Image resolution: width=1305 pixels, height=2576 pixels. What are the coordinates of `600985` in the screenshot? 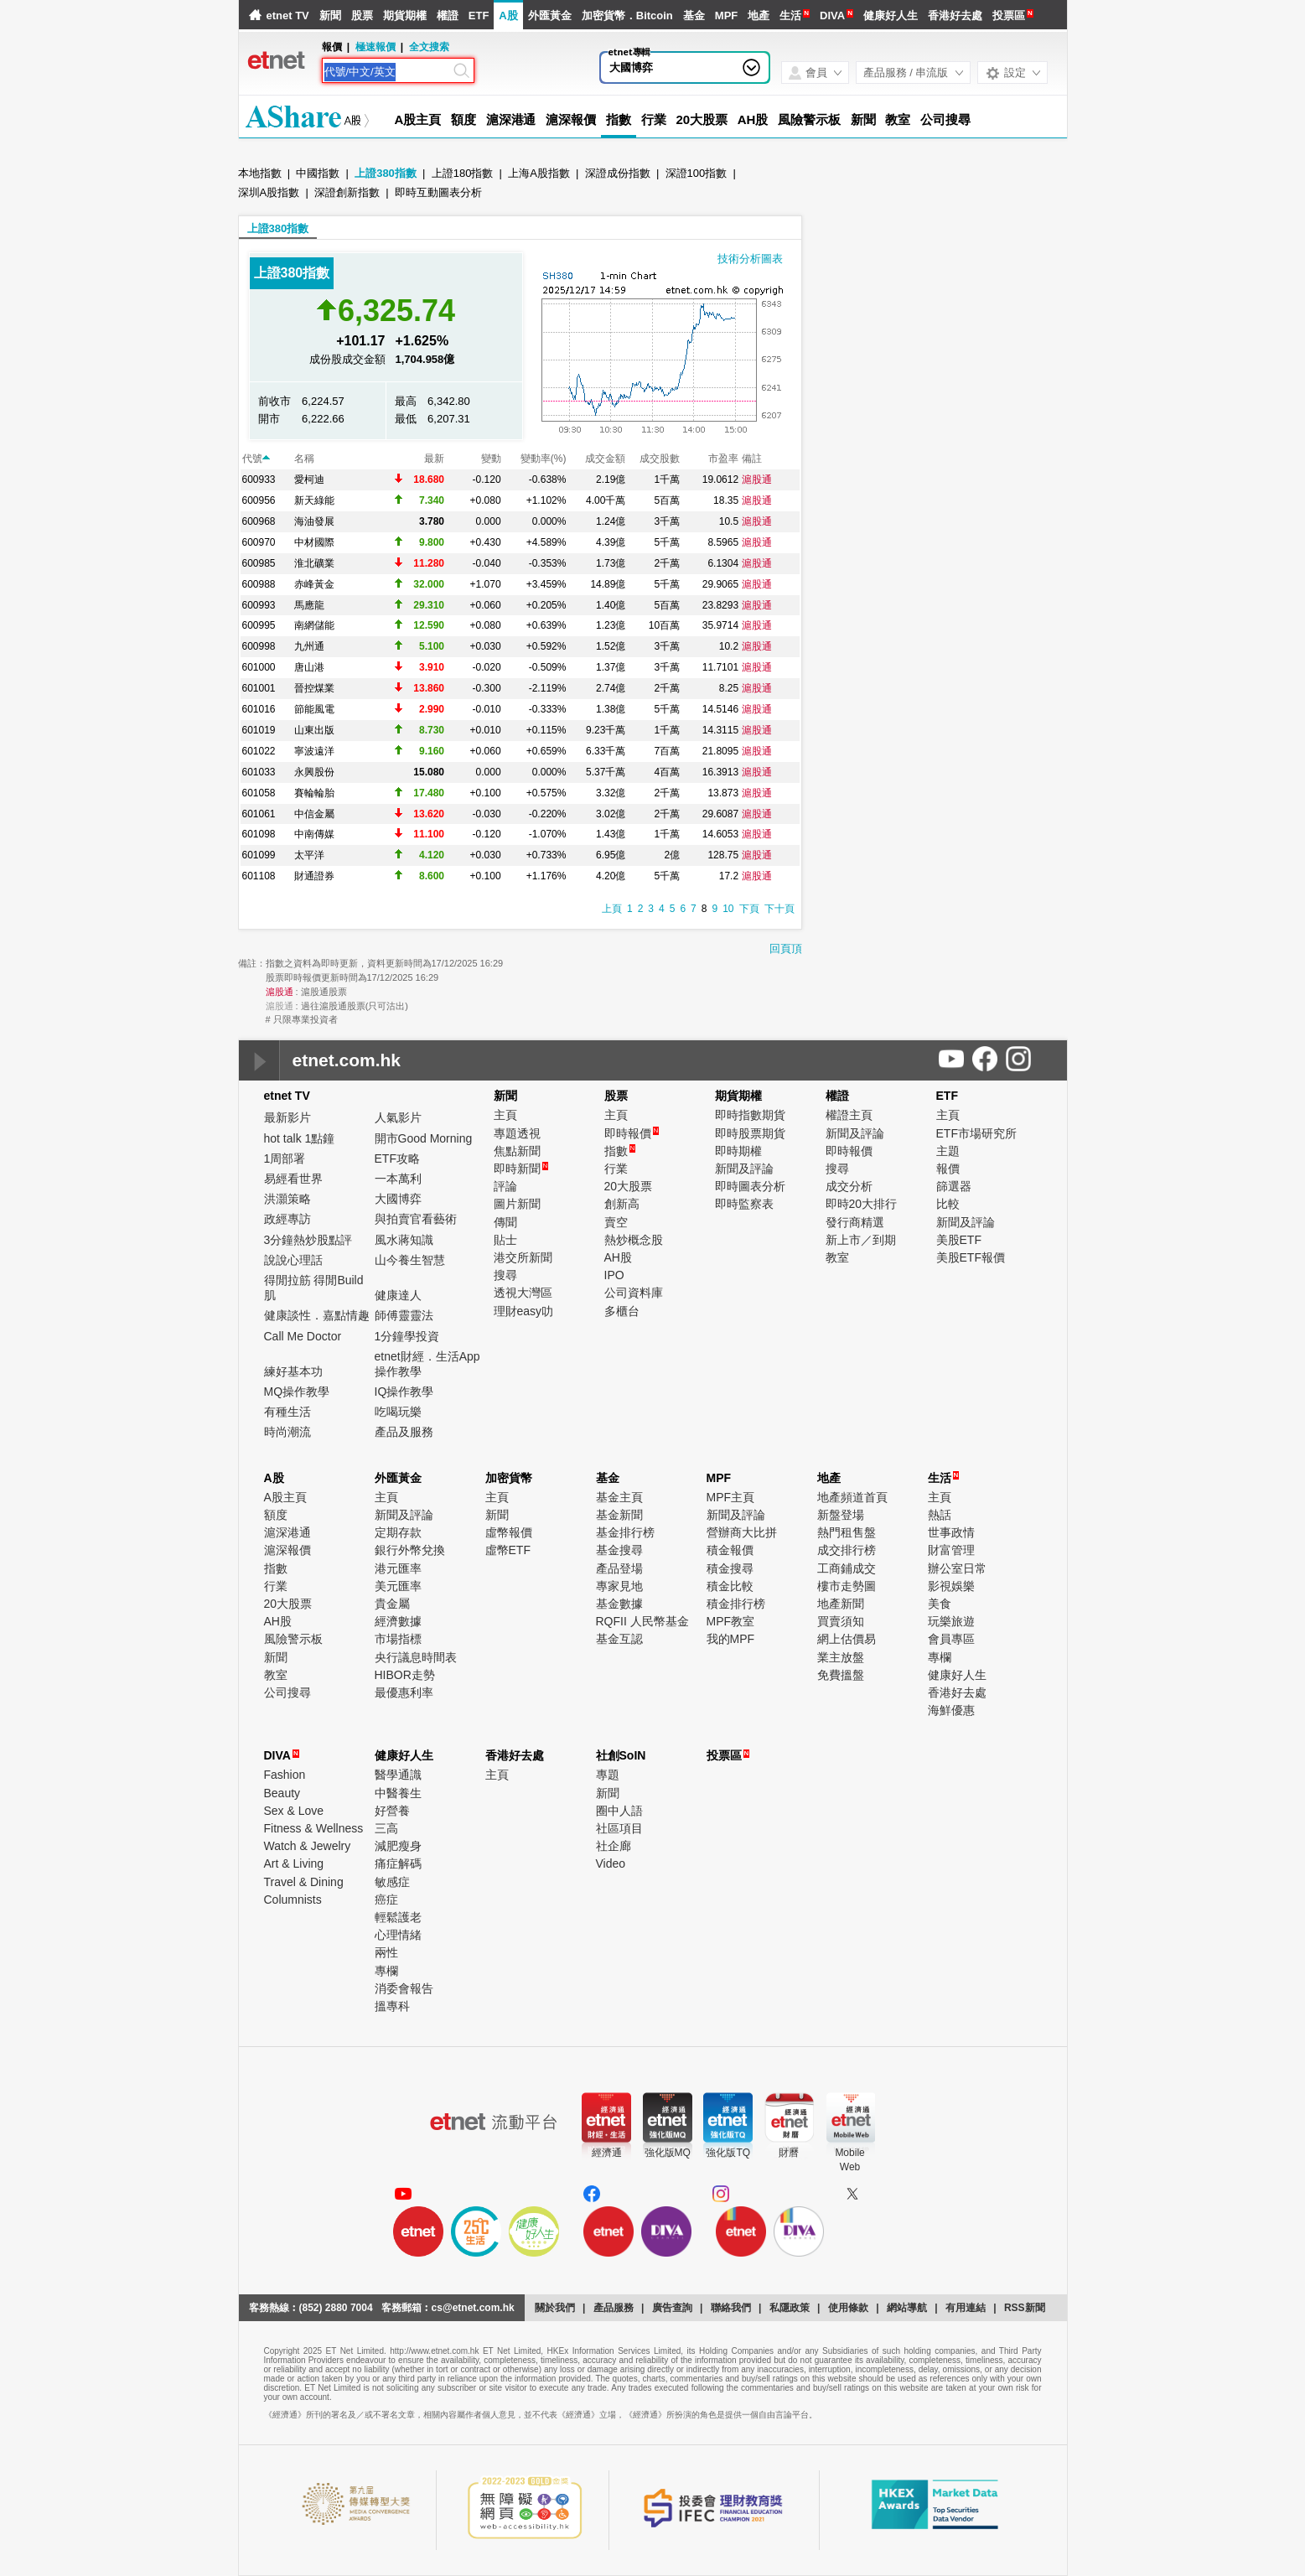 It's located at (259, 563).